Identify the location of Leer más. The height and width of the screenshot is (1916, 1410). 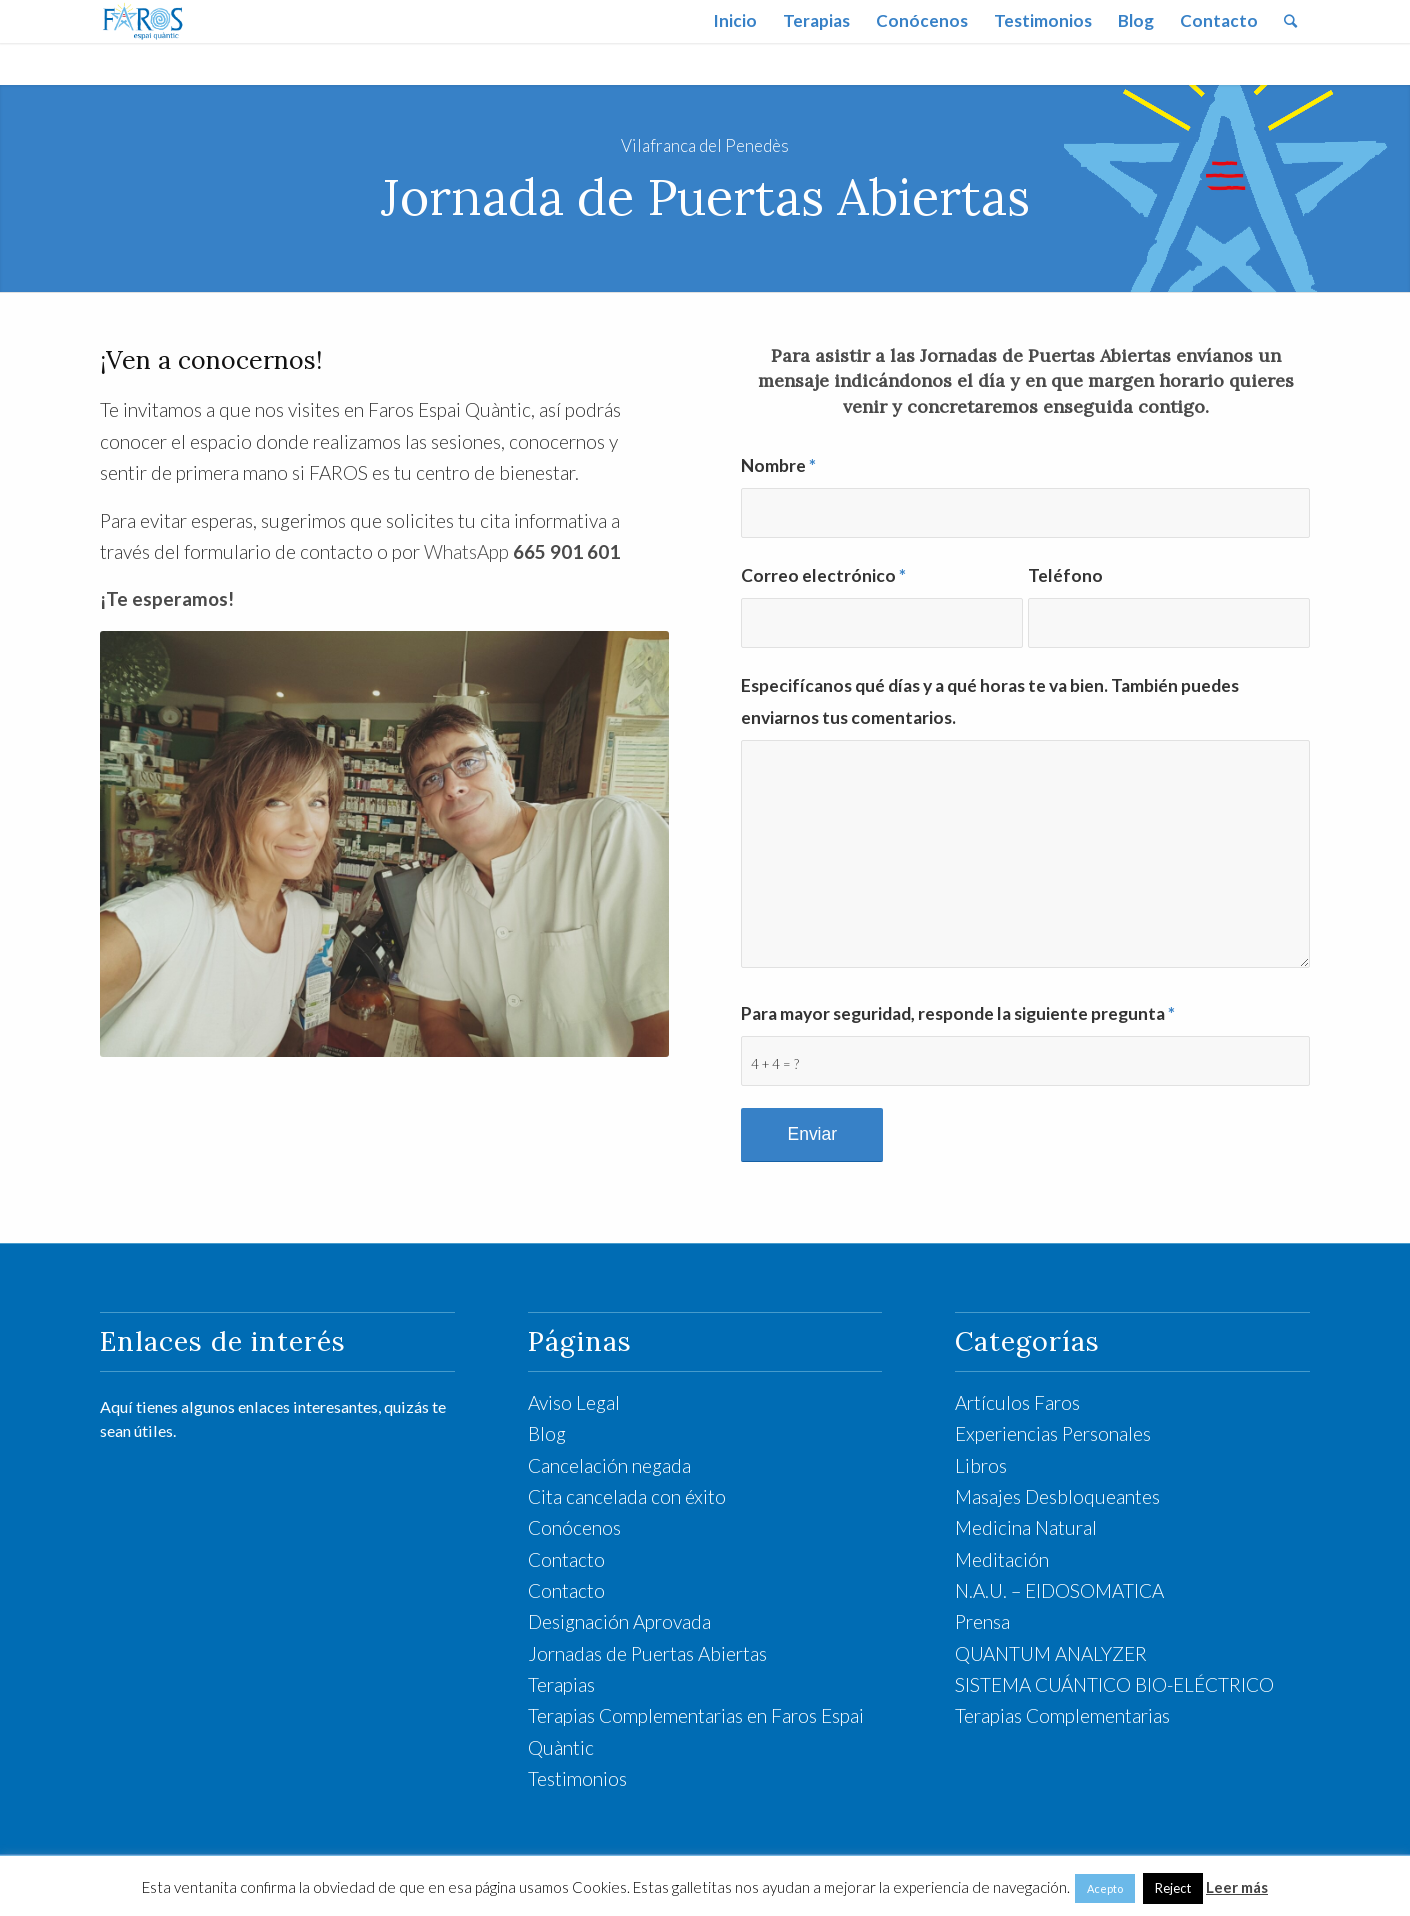
(1237, 1887).